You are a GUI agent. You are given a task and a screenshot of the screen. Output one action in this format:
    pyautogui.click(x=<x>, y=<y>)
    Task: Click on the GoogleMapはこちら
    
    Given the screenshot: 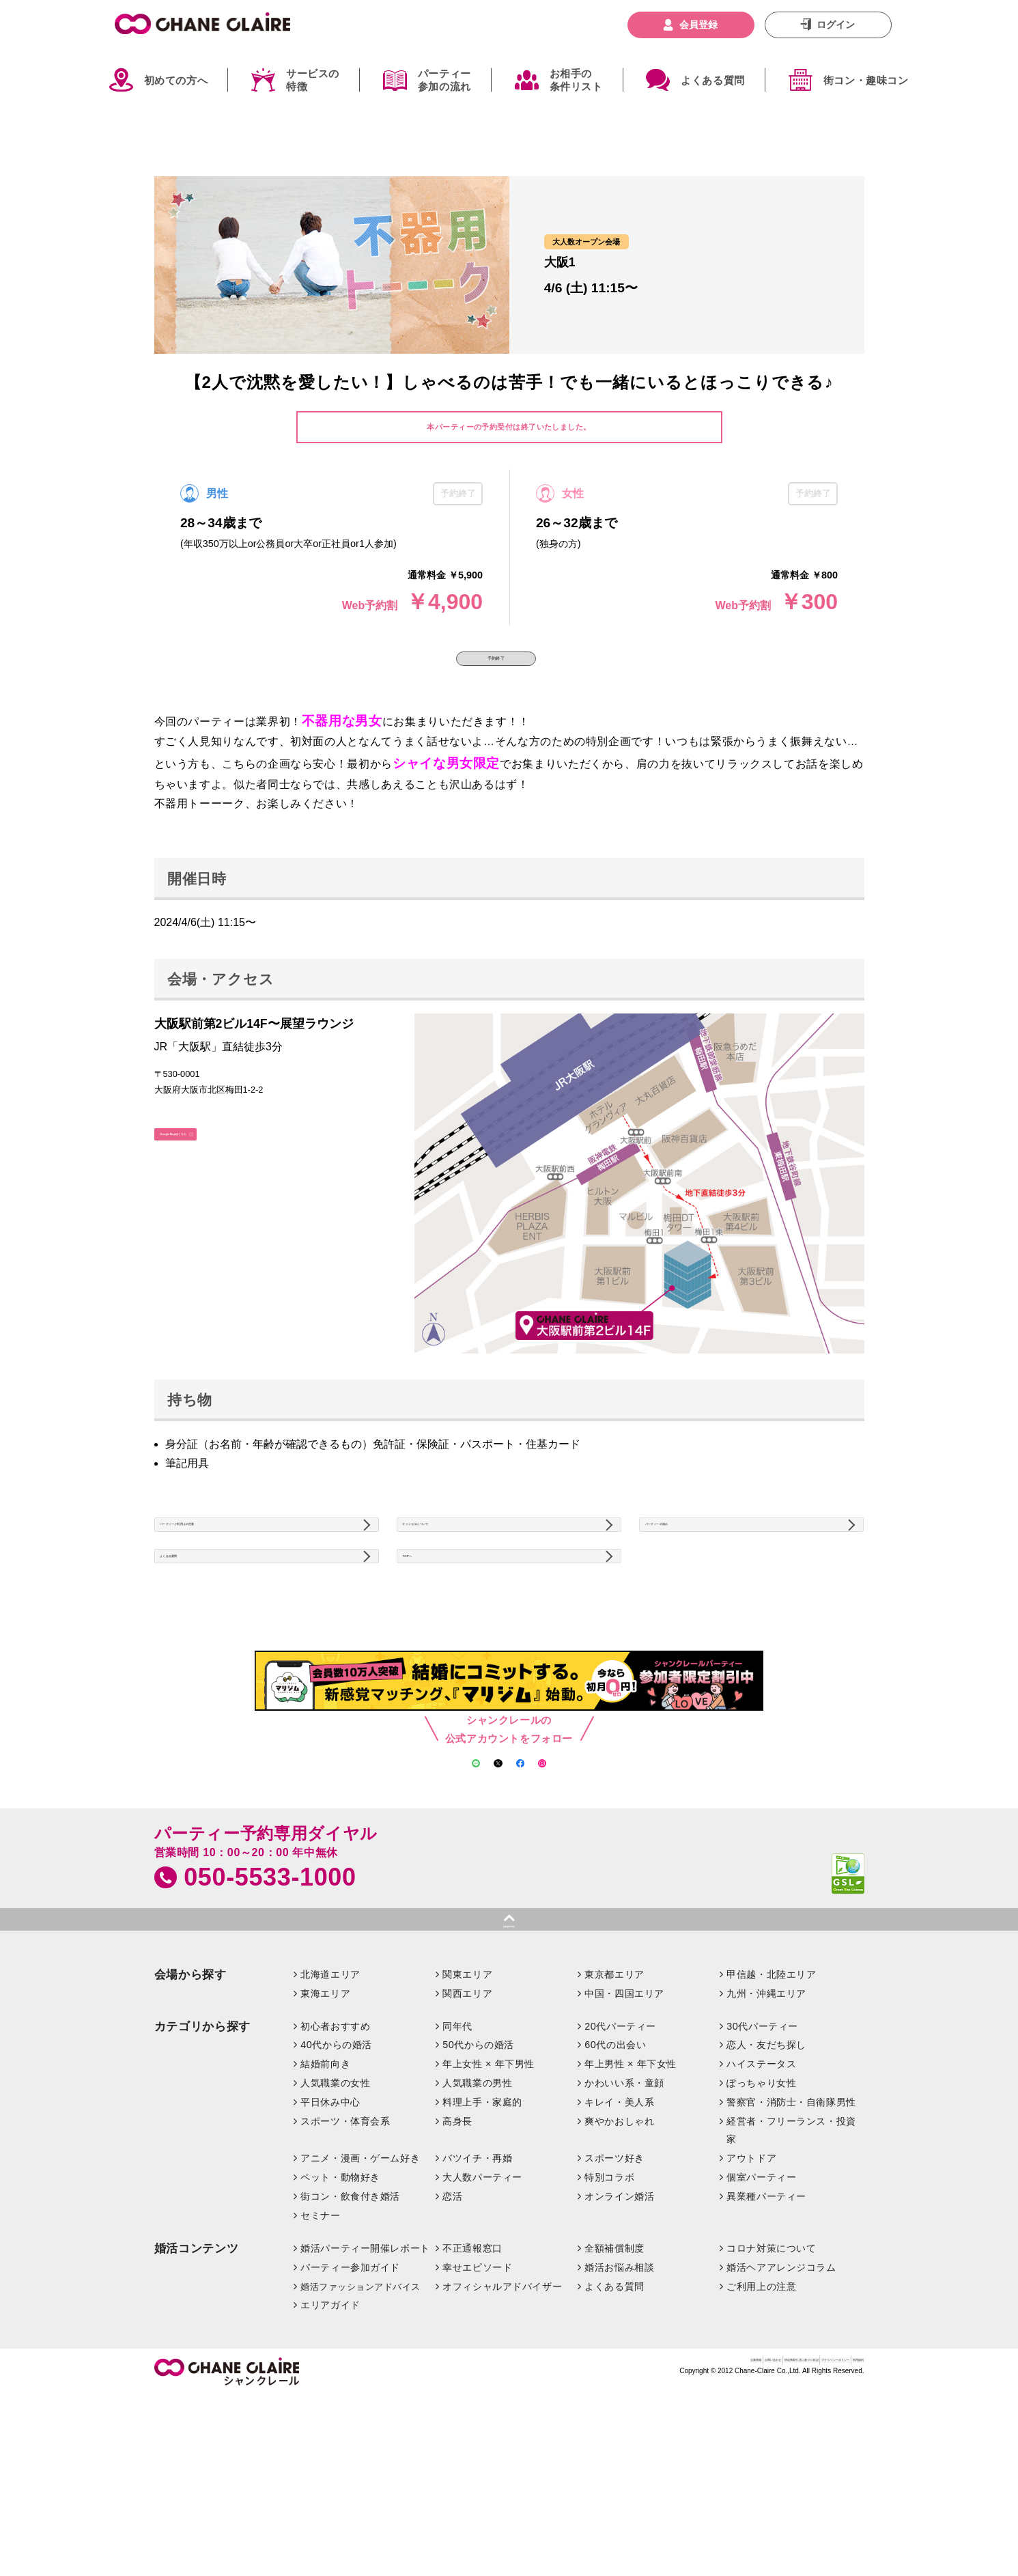 What is the action you would take?
    pyautogui.click(x=215, y=1175)
    